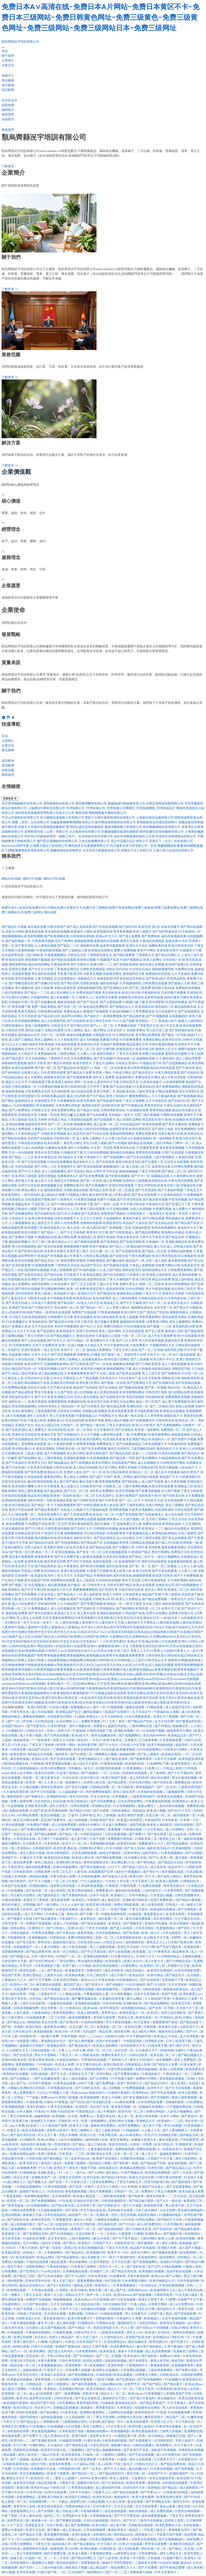  Describe the element at coordinates (24, 2506) in the screenshot. I see `青青草华人在线` at that location.